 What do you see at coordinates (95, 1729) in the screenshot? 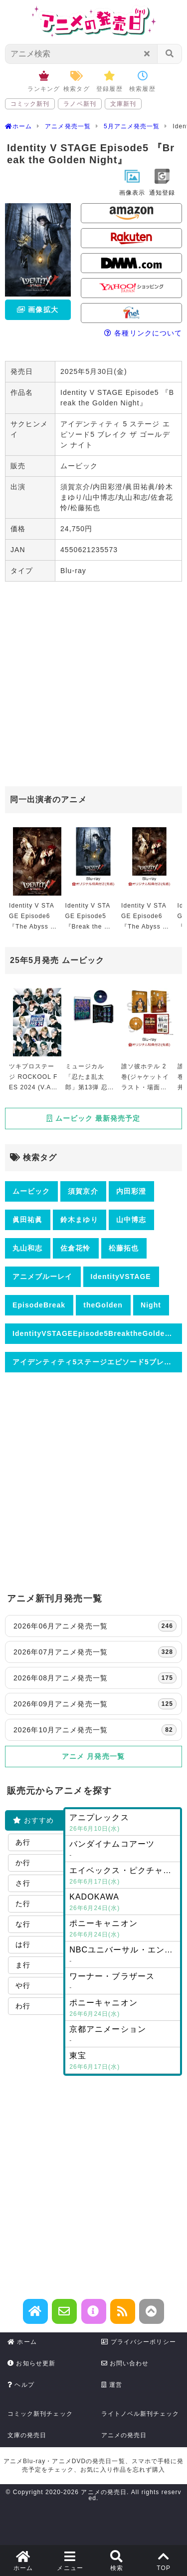
I see `2026年10月アニメ発売一覧` at bounding box center [95, 1729].